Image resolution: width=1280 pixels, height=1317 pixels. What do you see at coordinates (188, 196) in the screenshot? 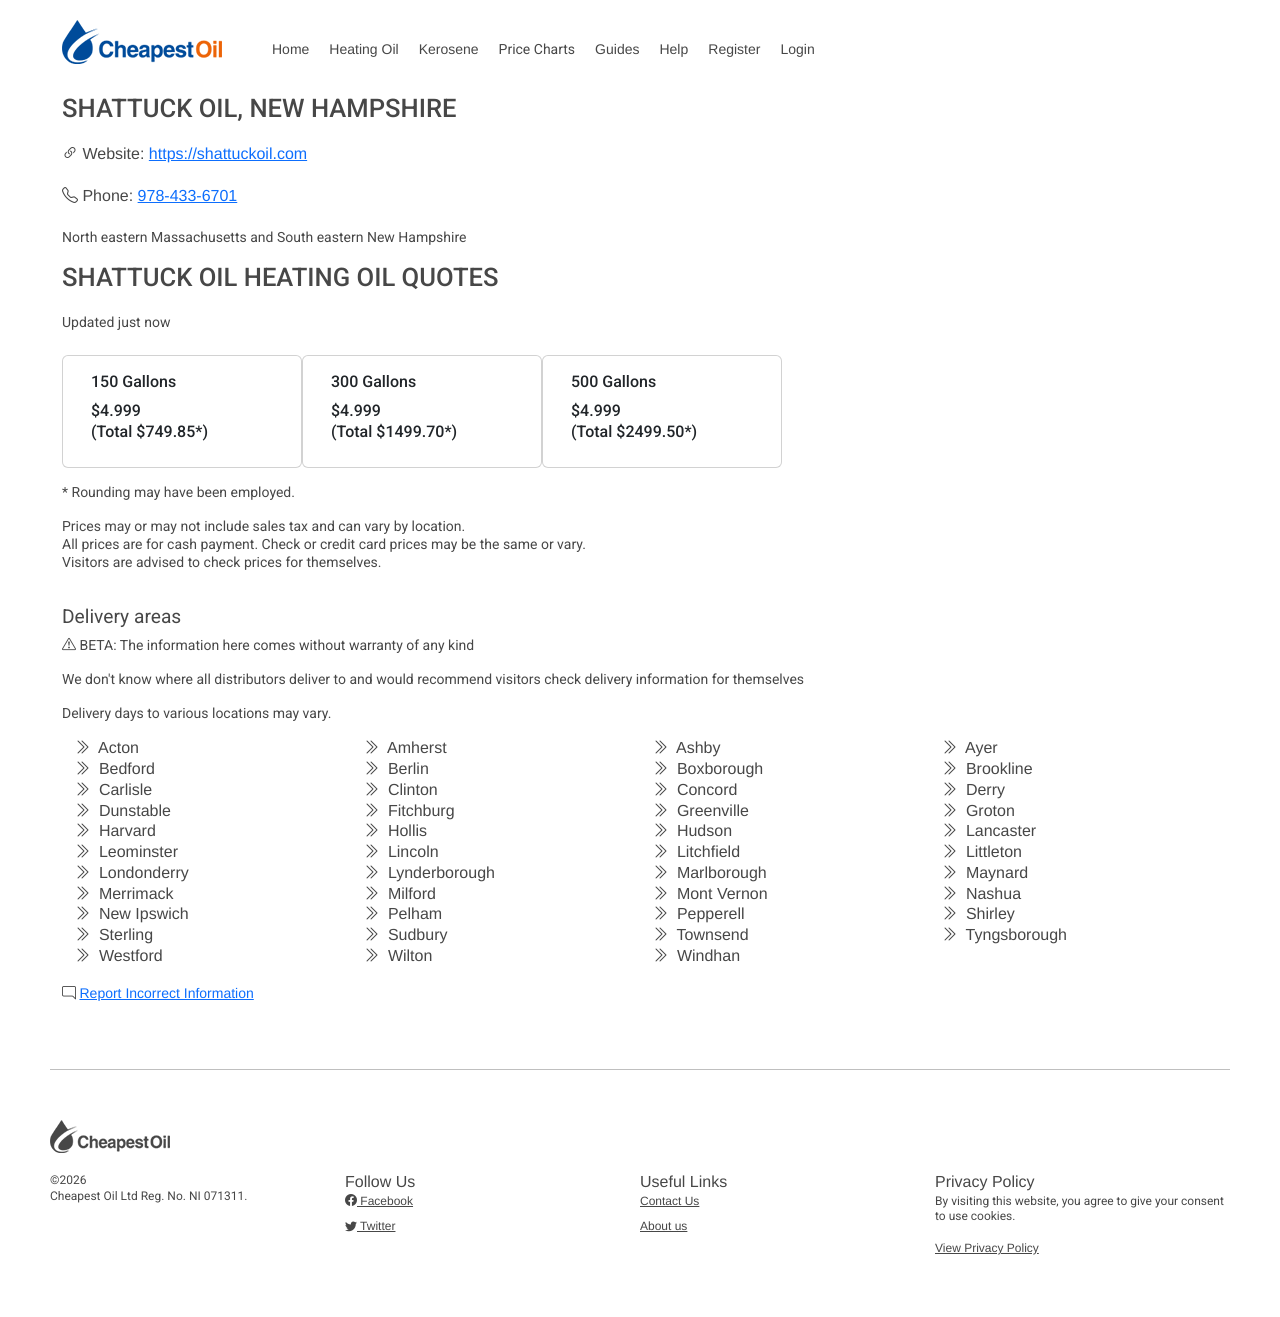
I see `978-433-6701` at bounding box center [188, 196].